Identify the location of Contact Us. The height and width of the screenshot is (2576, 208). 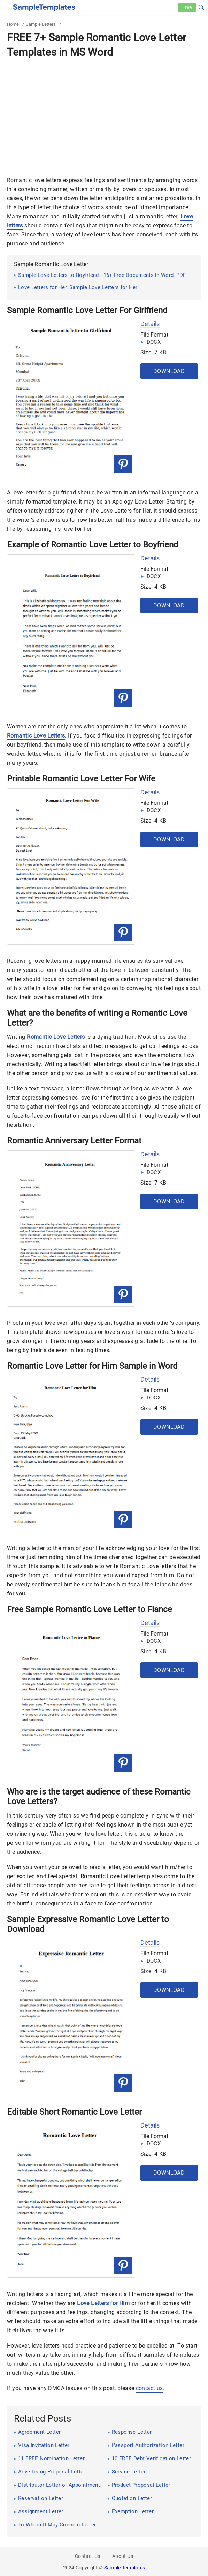
(87, 2556).